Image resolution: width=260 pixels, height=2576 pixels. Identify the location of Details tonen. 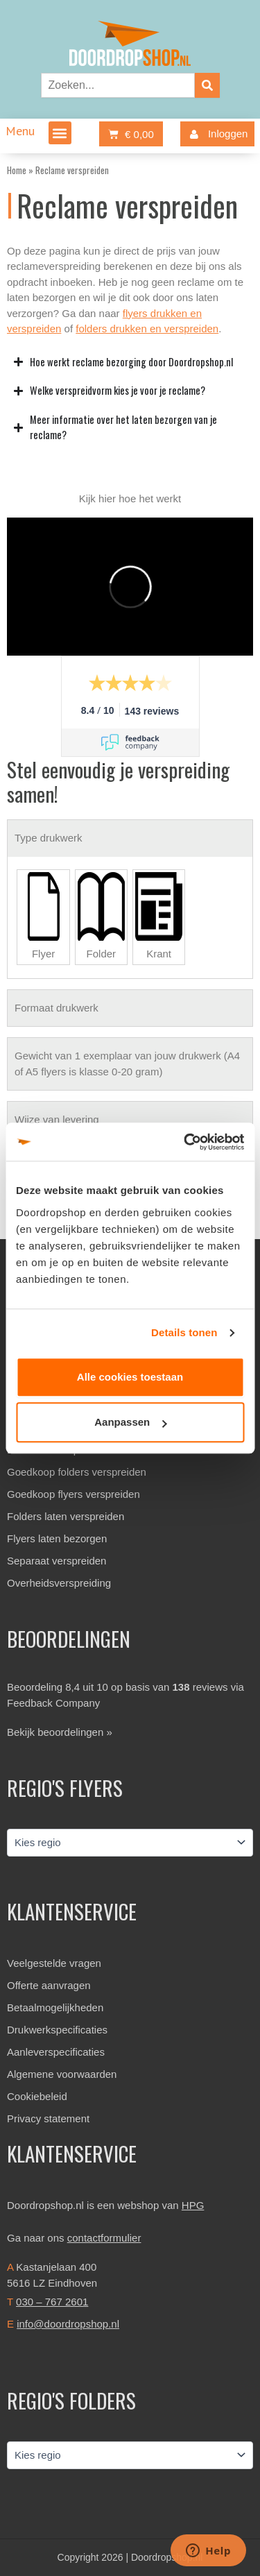
(184, 1332).